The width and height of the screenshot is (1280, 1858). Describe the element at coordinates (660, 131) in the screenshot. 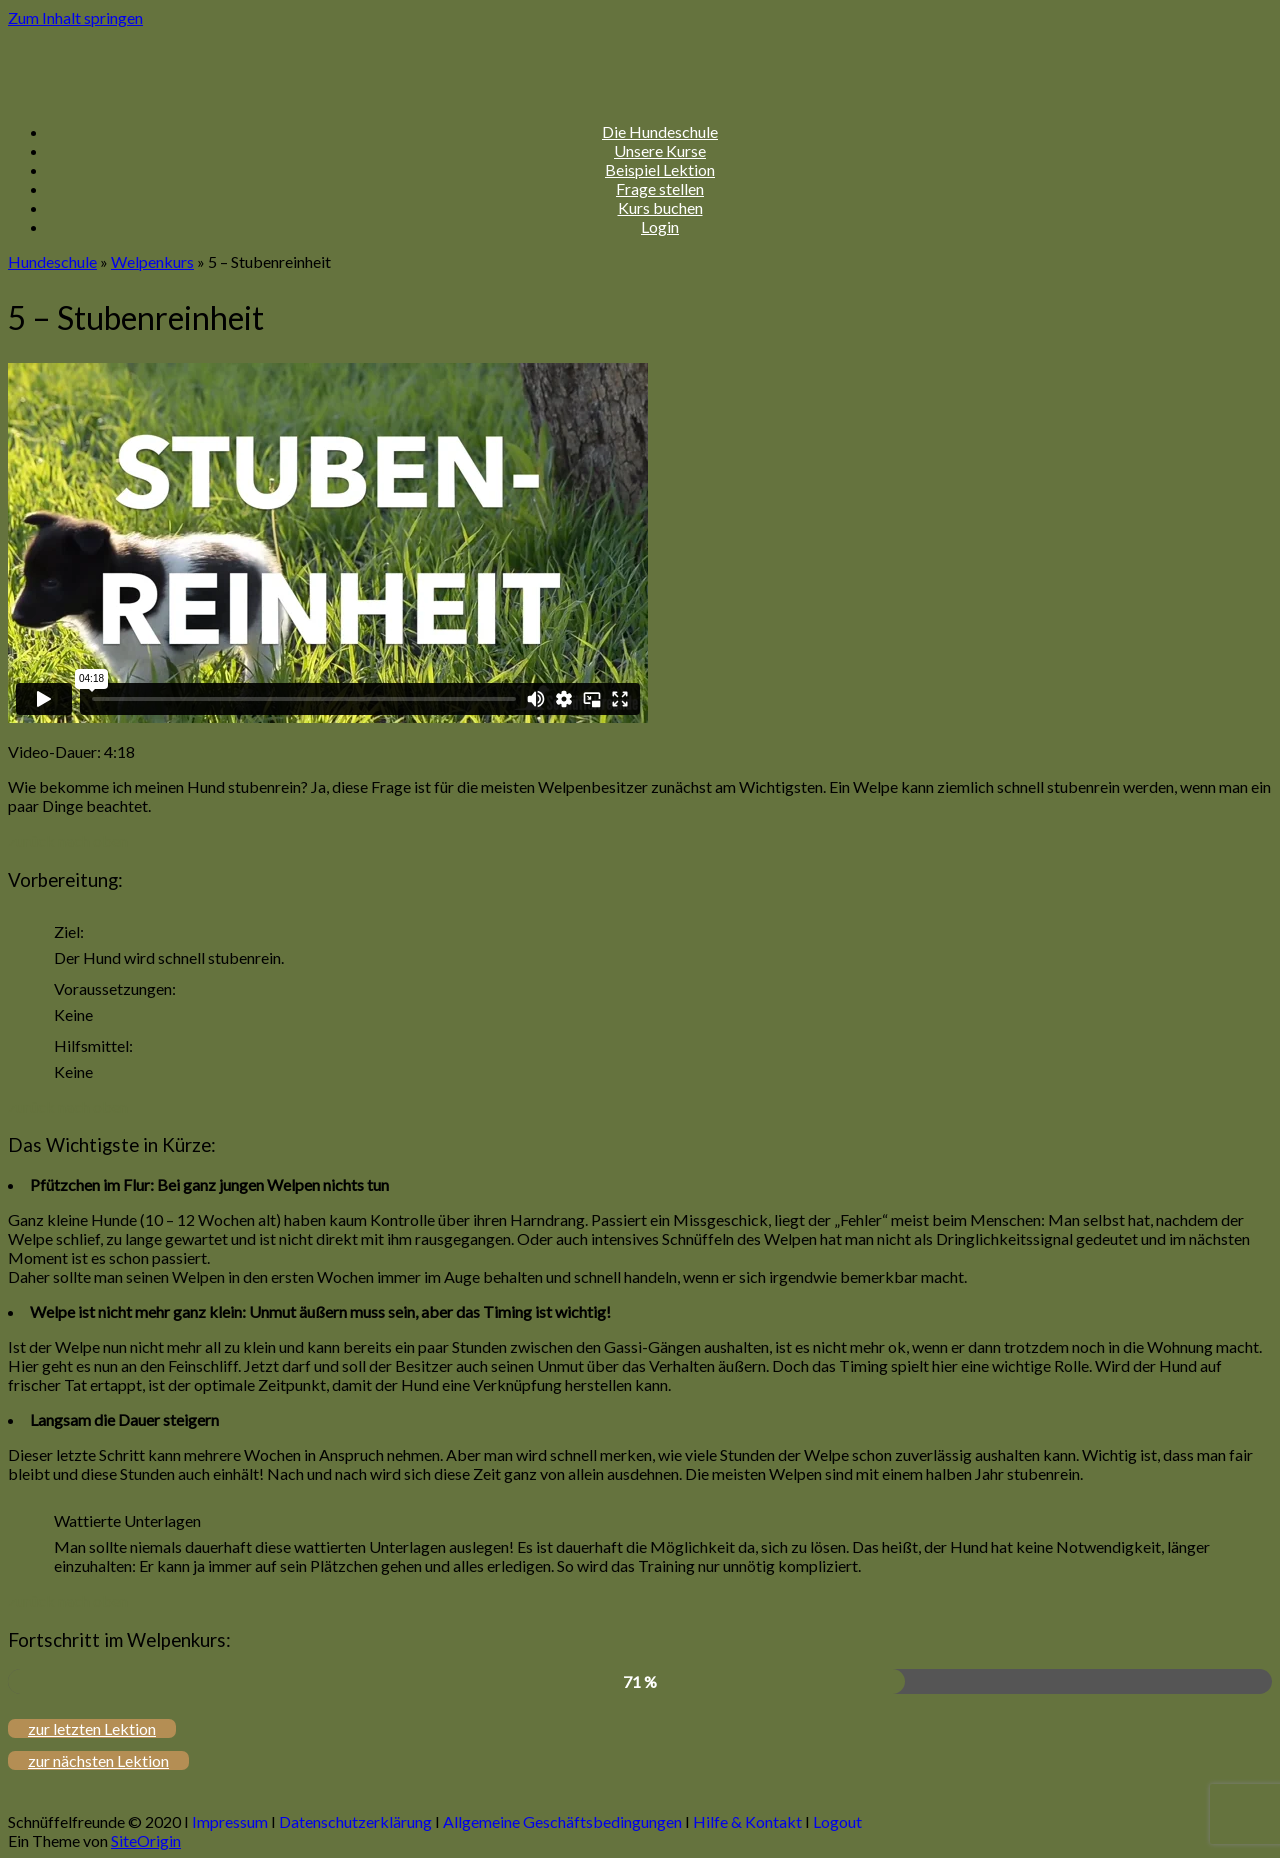

I see `Die Hundeschule` at that location.